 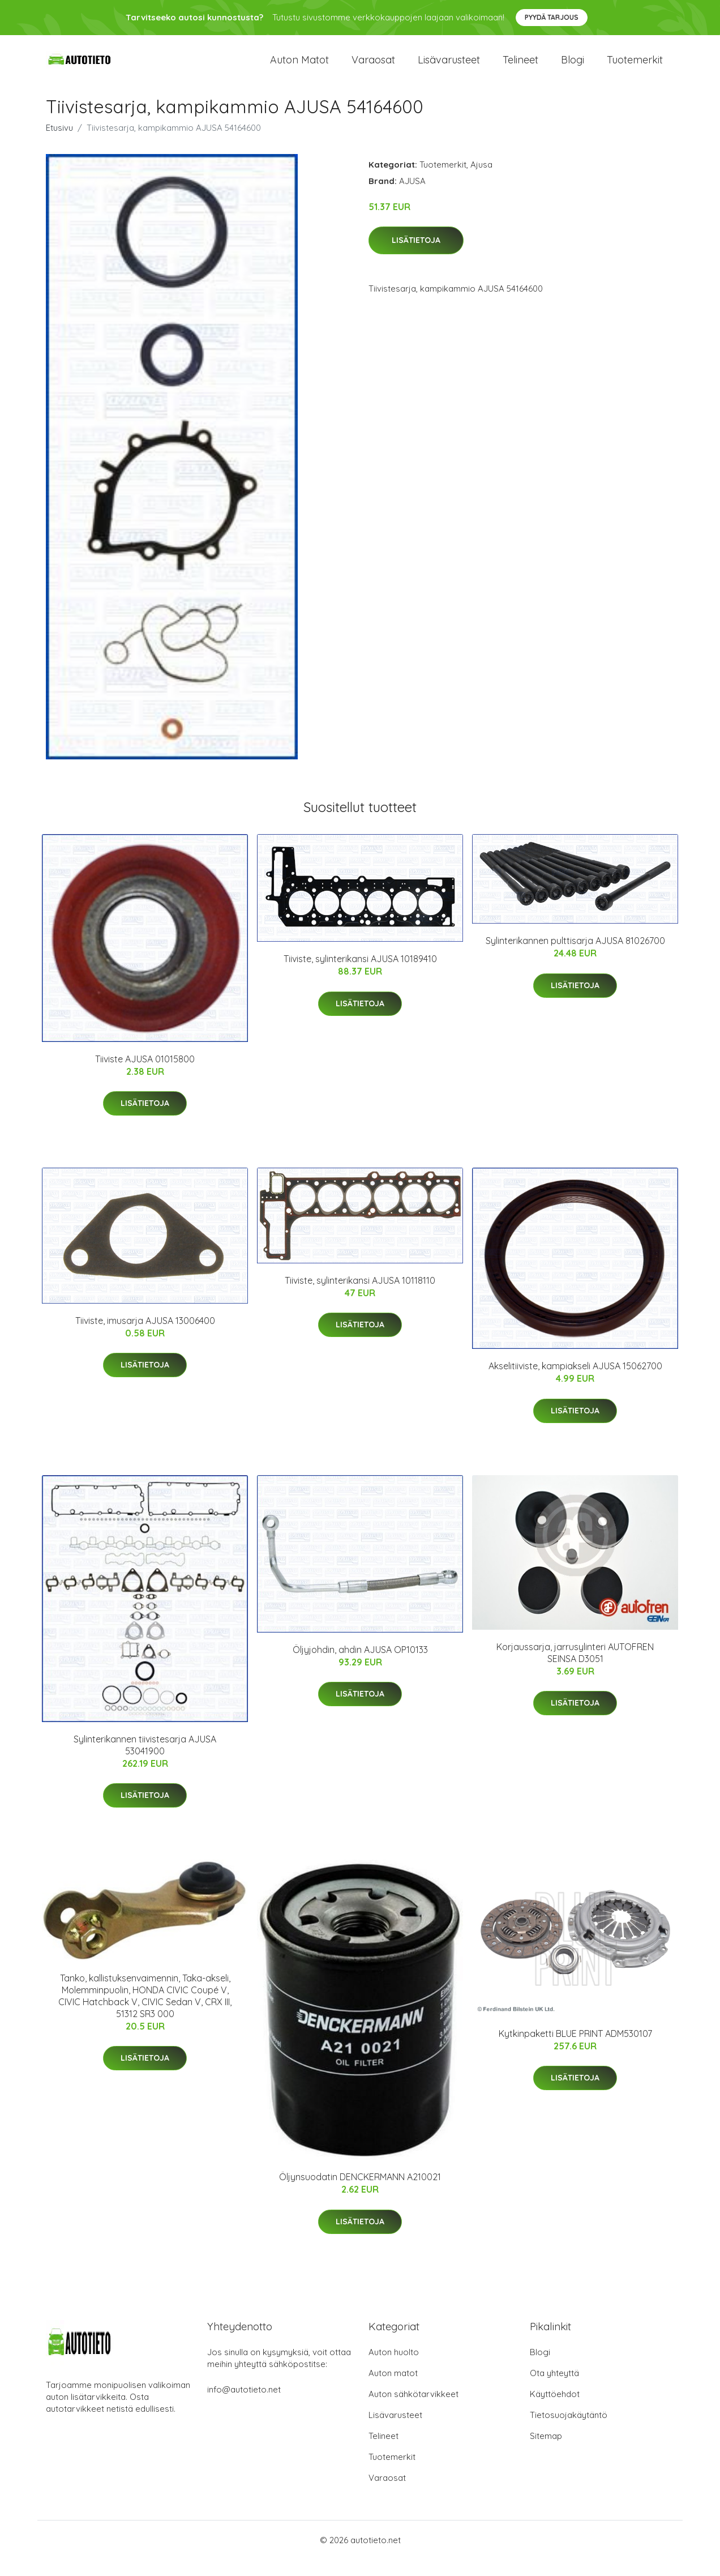 I want to click on Varaosat, so click(x=373, y=67).